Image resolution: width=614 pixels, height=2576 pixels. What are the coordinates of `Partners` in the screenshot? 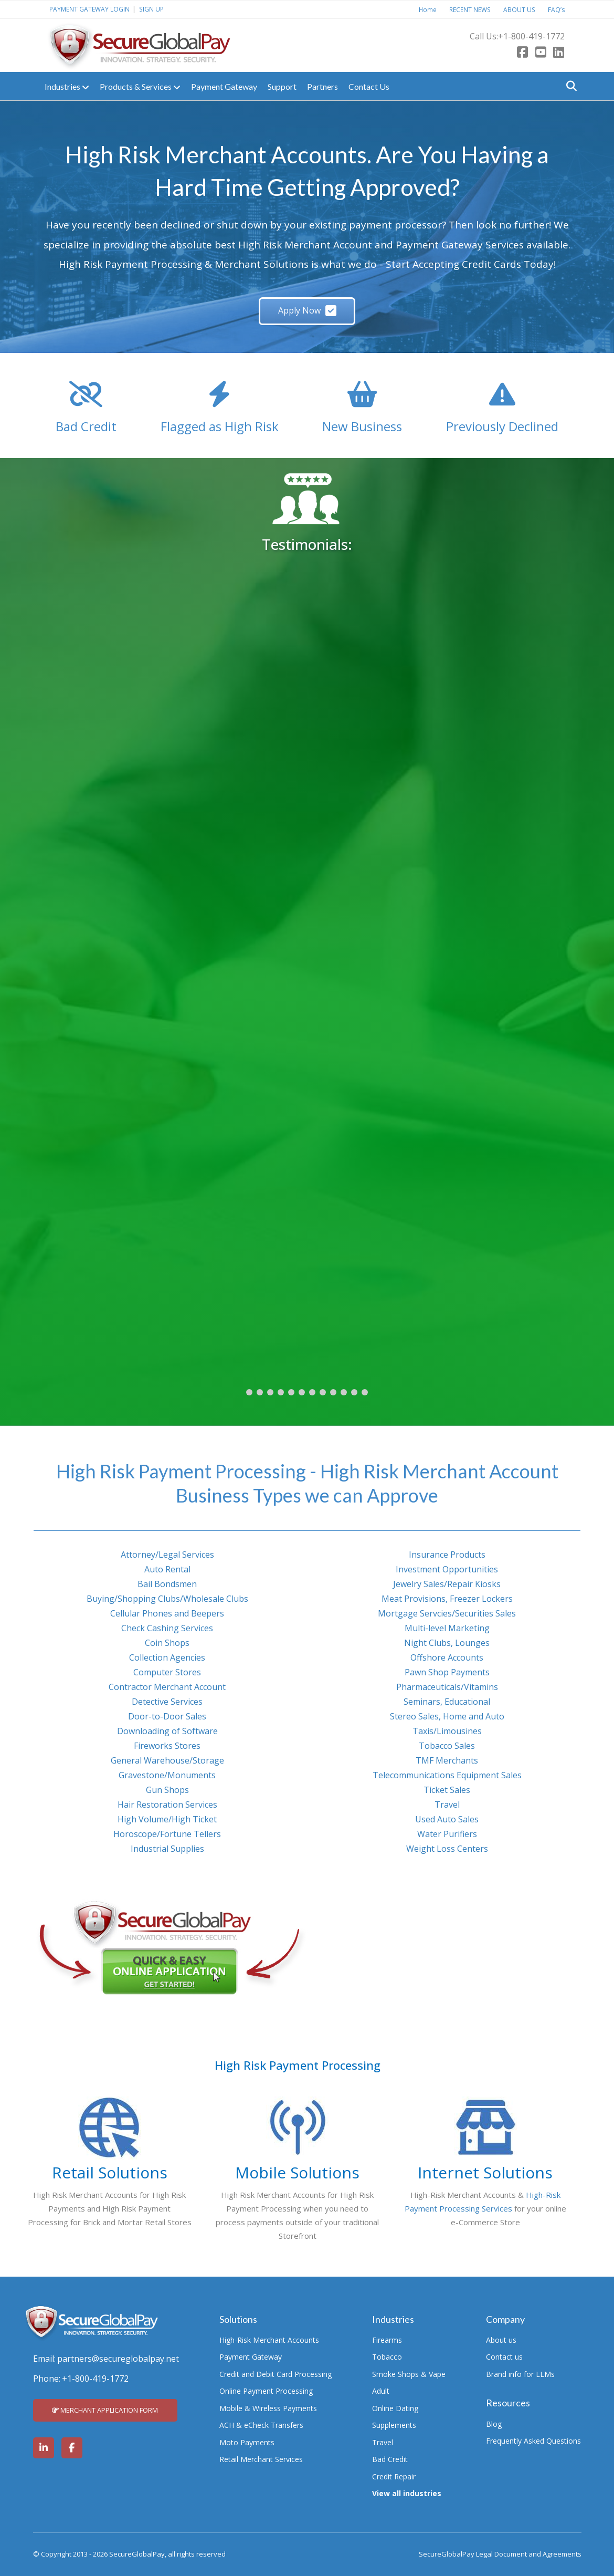 It's located at (322, 86).